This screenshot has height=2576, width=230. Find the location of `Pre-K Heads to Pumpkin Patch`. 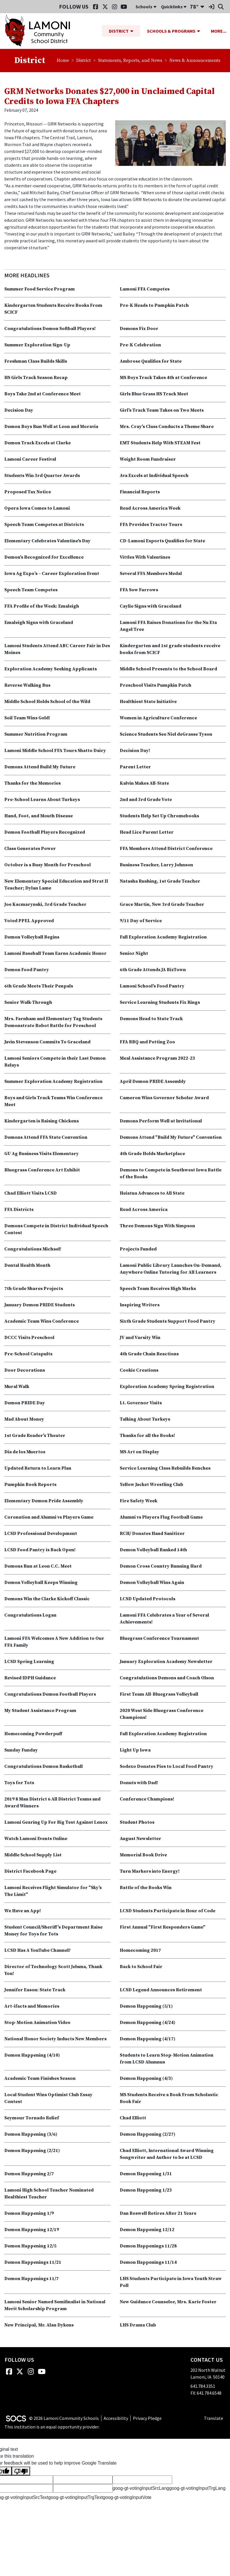

Pre-K Heads to Pumpkin Patch is located at coordinates (154, 306).